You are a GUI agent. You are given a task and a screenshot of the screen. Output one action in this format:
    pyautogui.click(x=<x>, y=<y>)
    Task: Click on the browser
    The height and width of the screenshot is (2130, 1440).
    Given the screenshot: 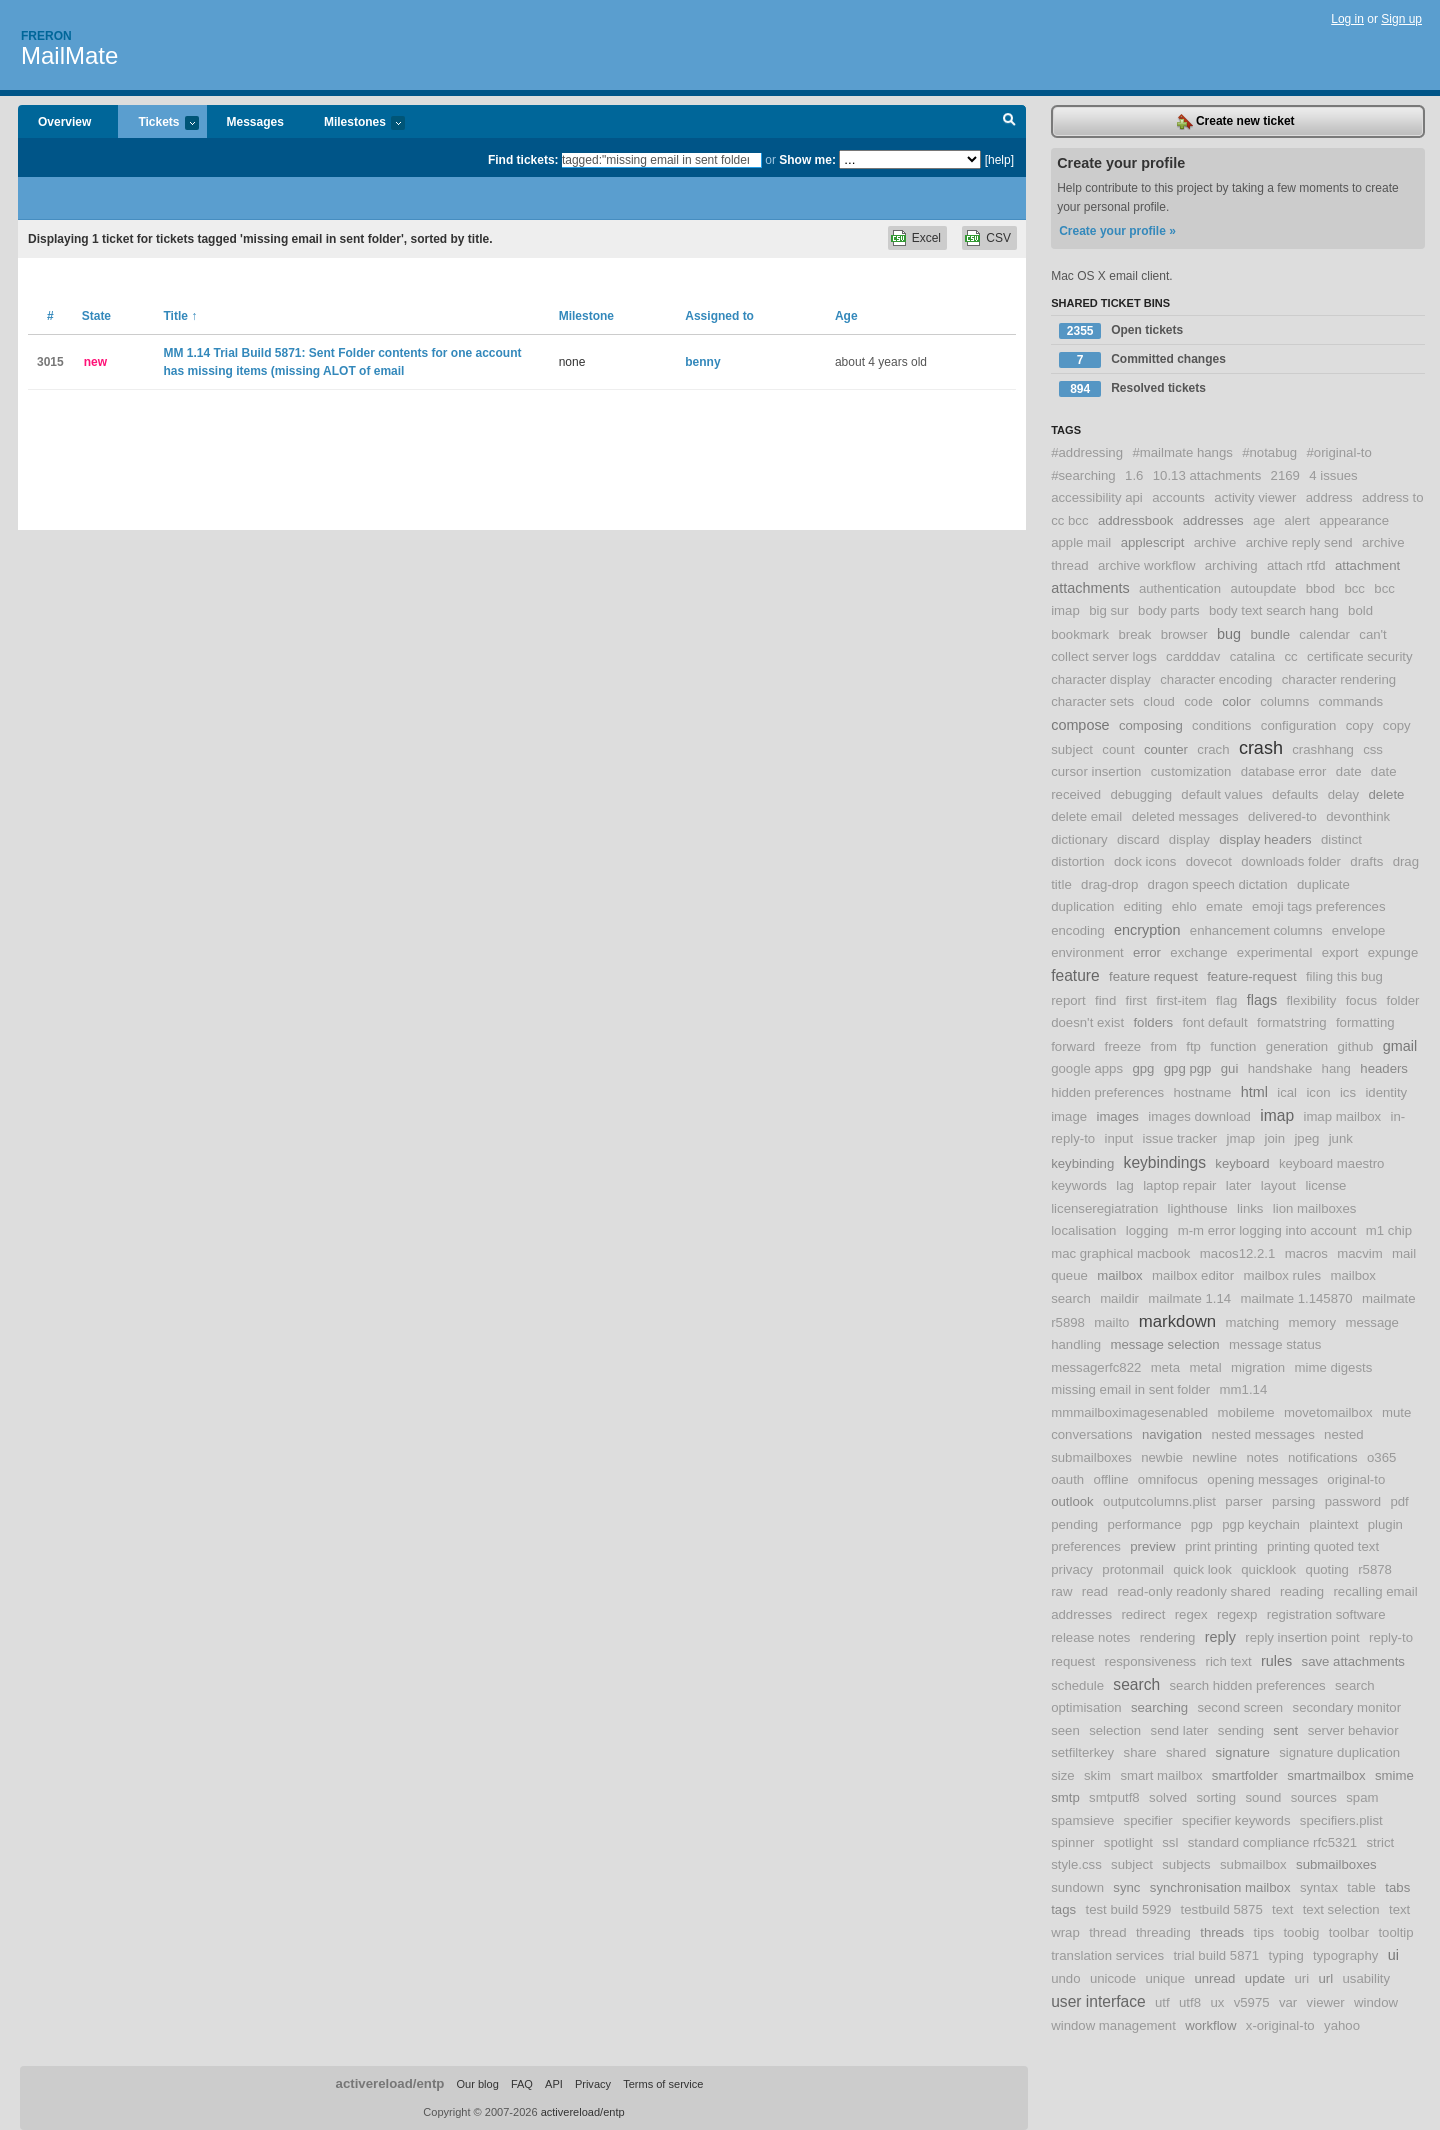 What is the action you would take?
    pyautogui.click(x=1184, y=634)
    